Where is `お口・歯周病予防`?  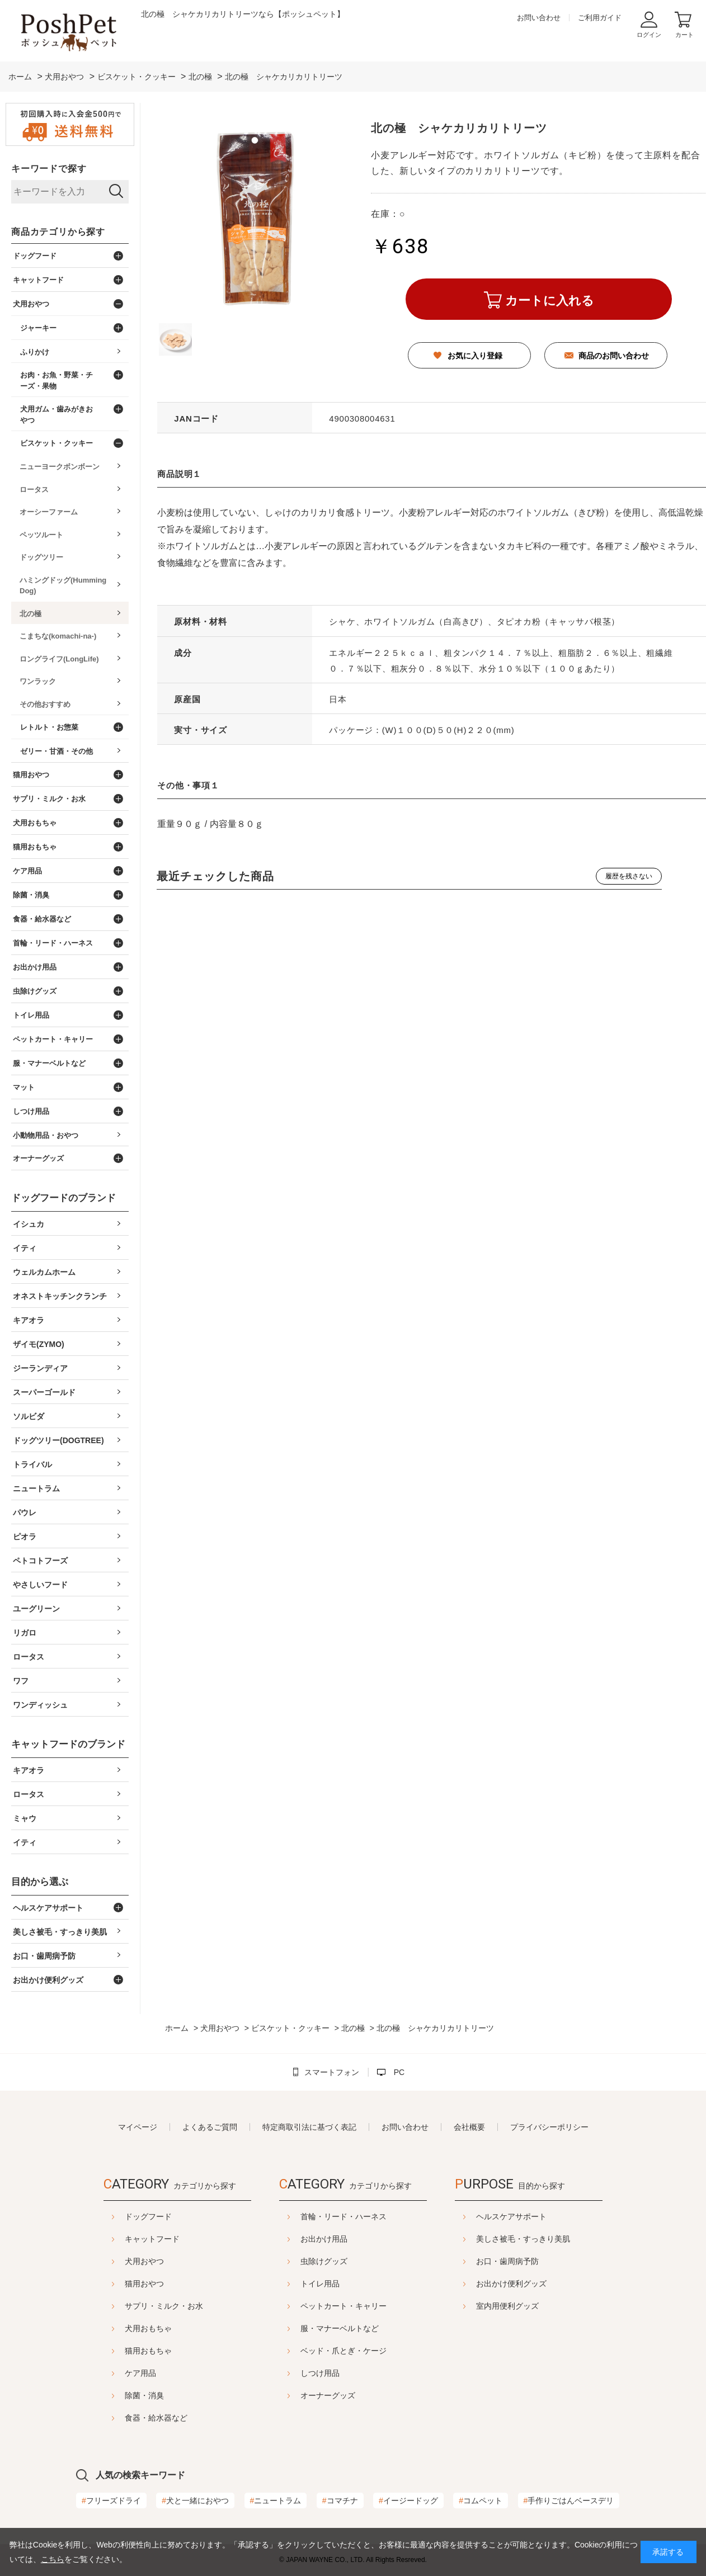
お口・歯周病予防 is located at coordinates (535, 2261).